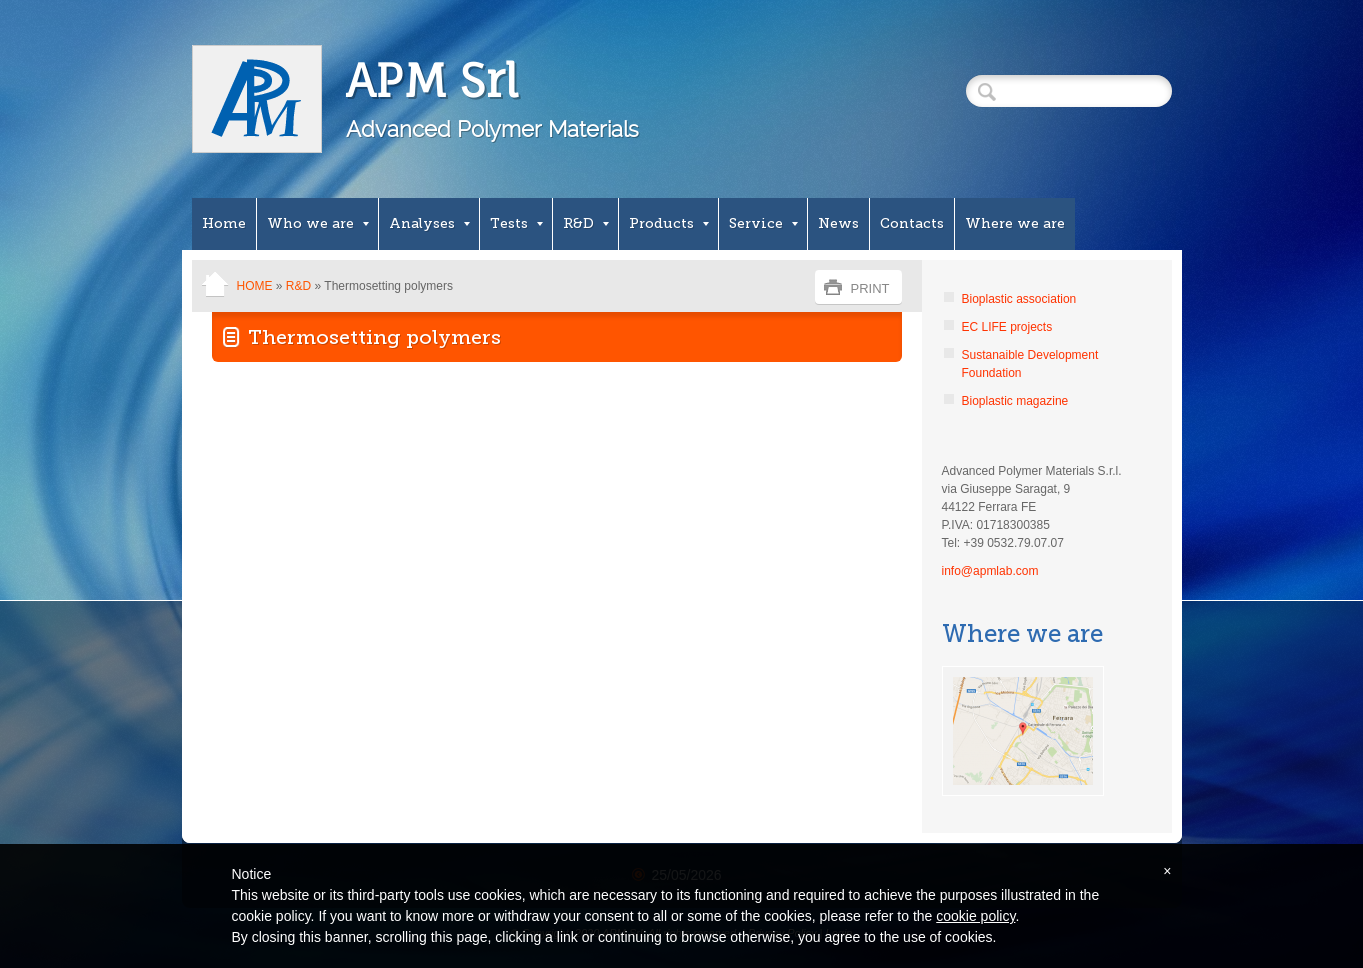 The height and width of the screenshot is (968, 1363). Describe the element at coordinates (912, 223) in the screenshot. I see `Contacts` at that location.